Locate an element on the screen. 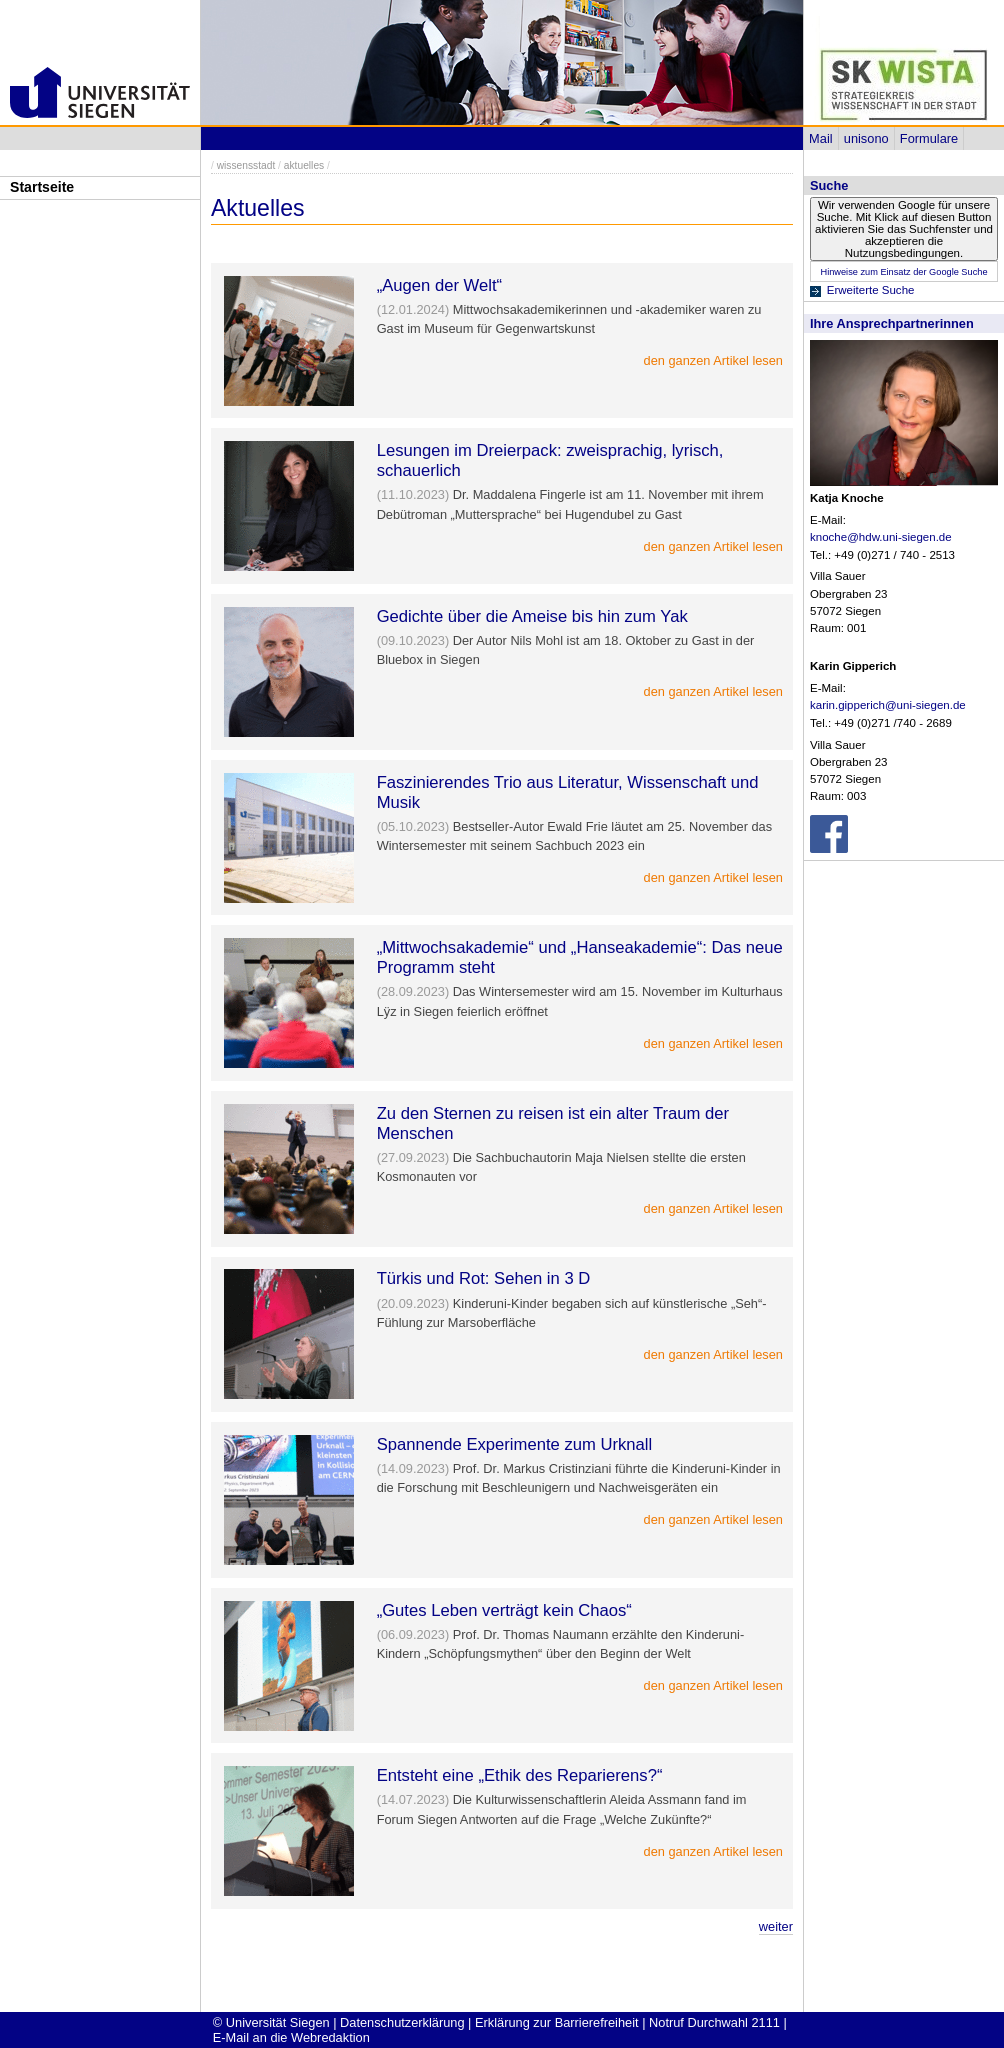  Notruf Durchwahl 2111 is located at coordinates (714, 2022).